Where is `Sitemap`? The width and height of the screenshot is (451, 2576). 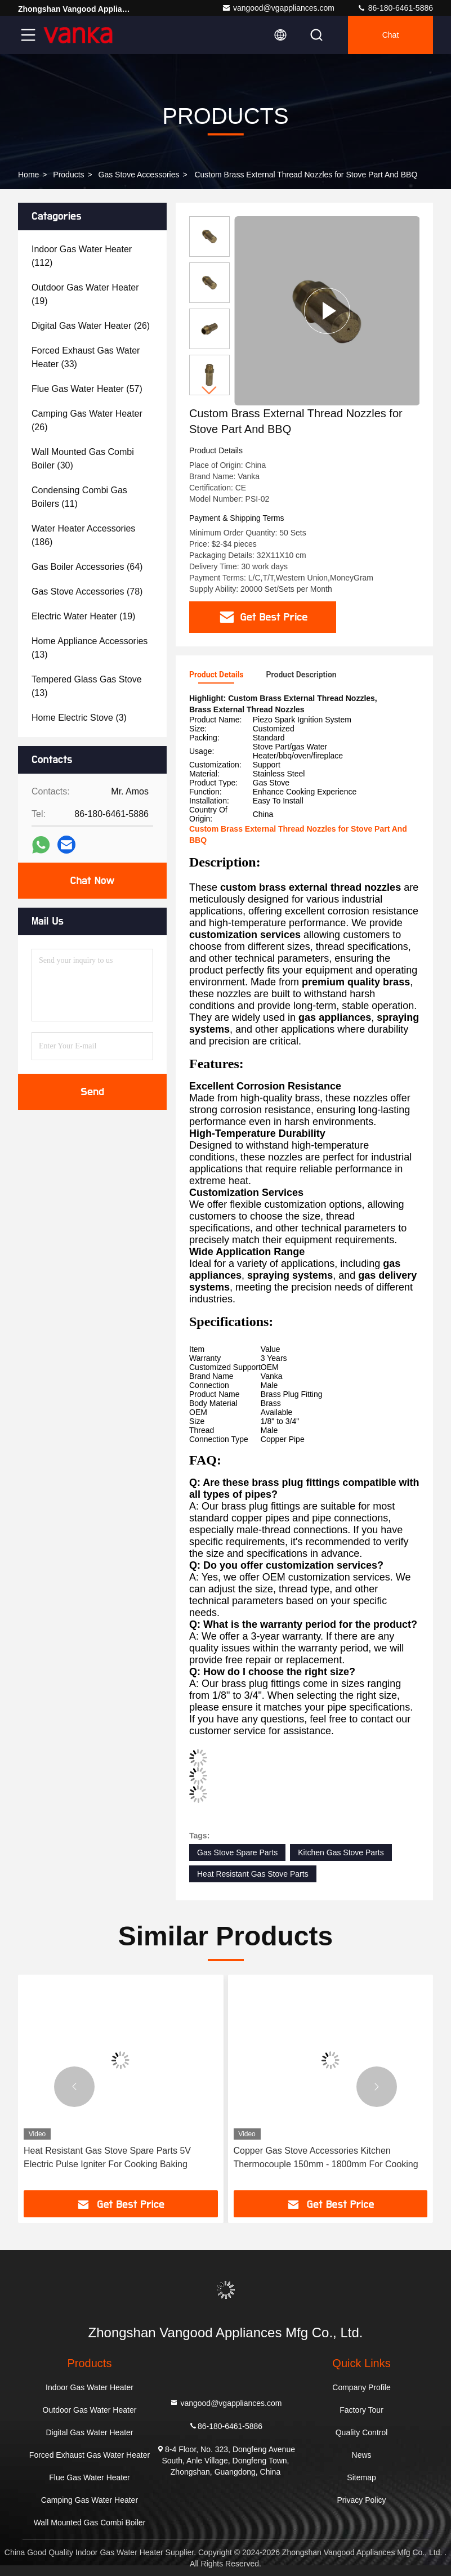
Sitemap is located at coordinates (361, 2477).